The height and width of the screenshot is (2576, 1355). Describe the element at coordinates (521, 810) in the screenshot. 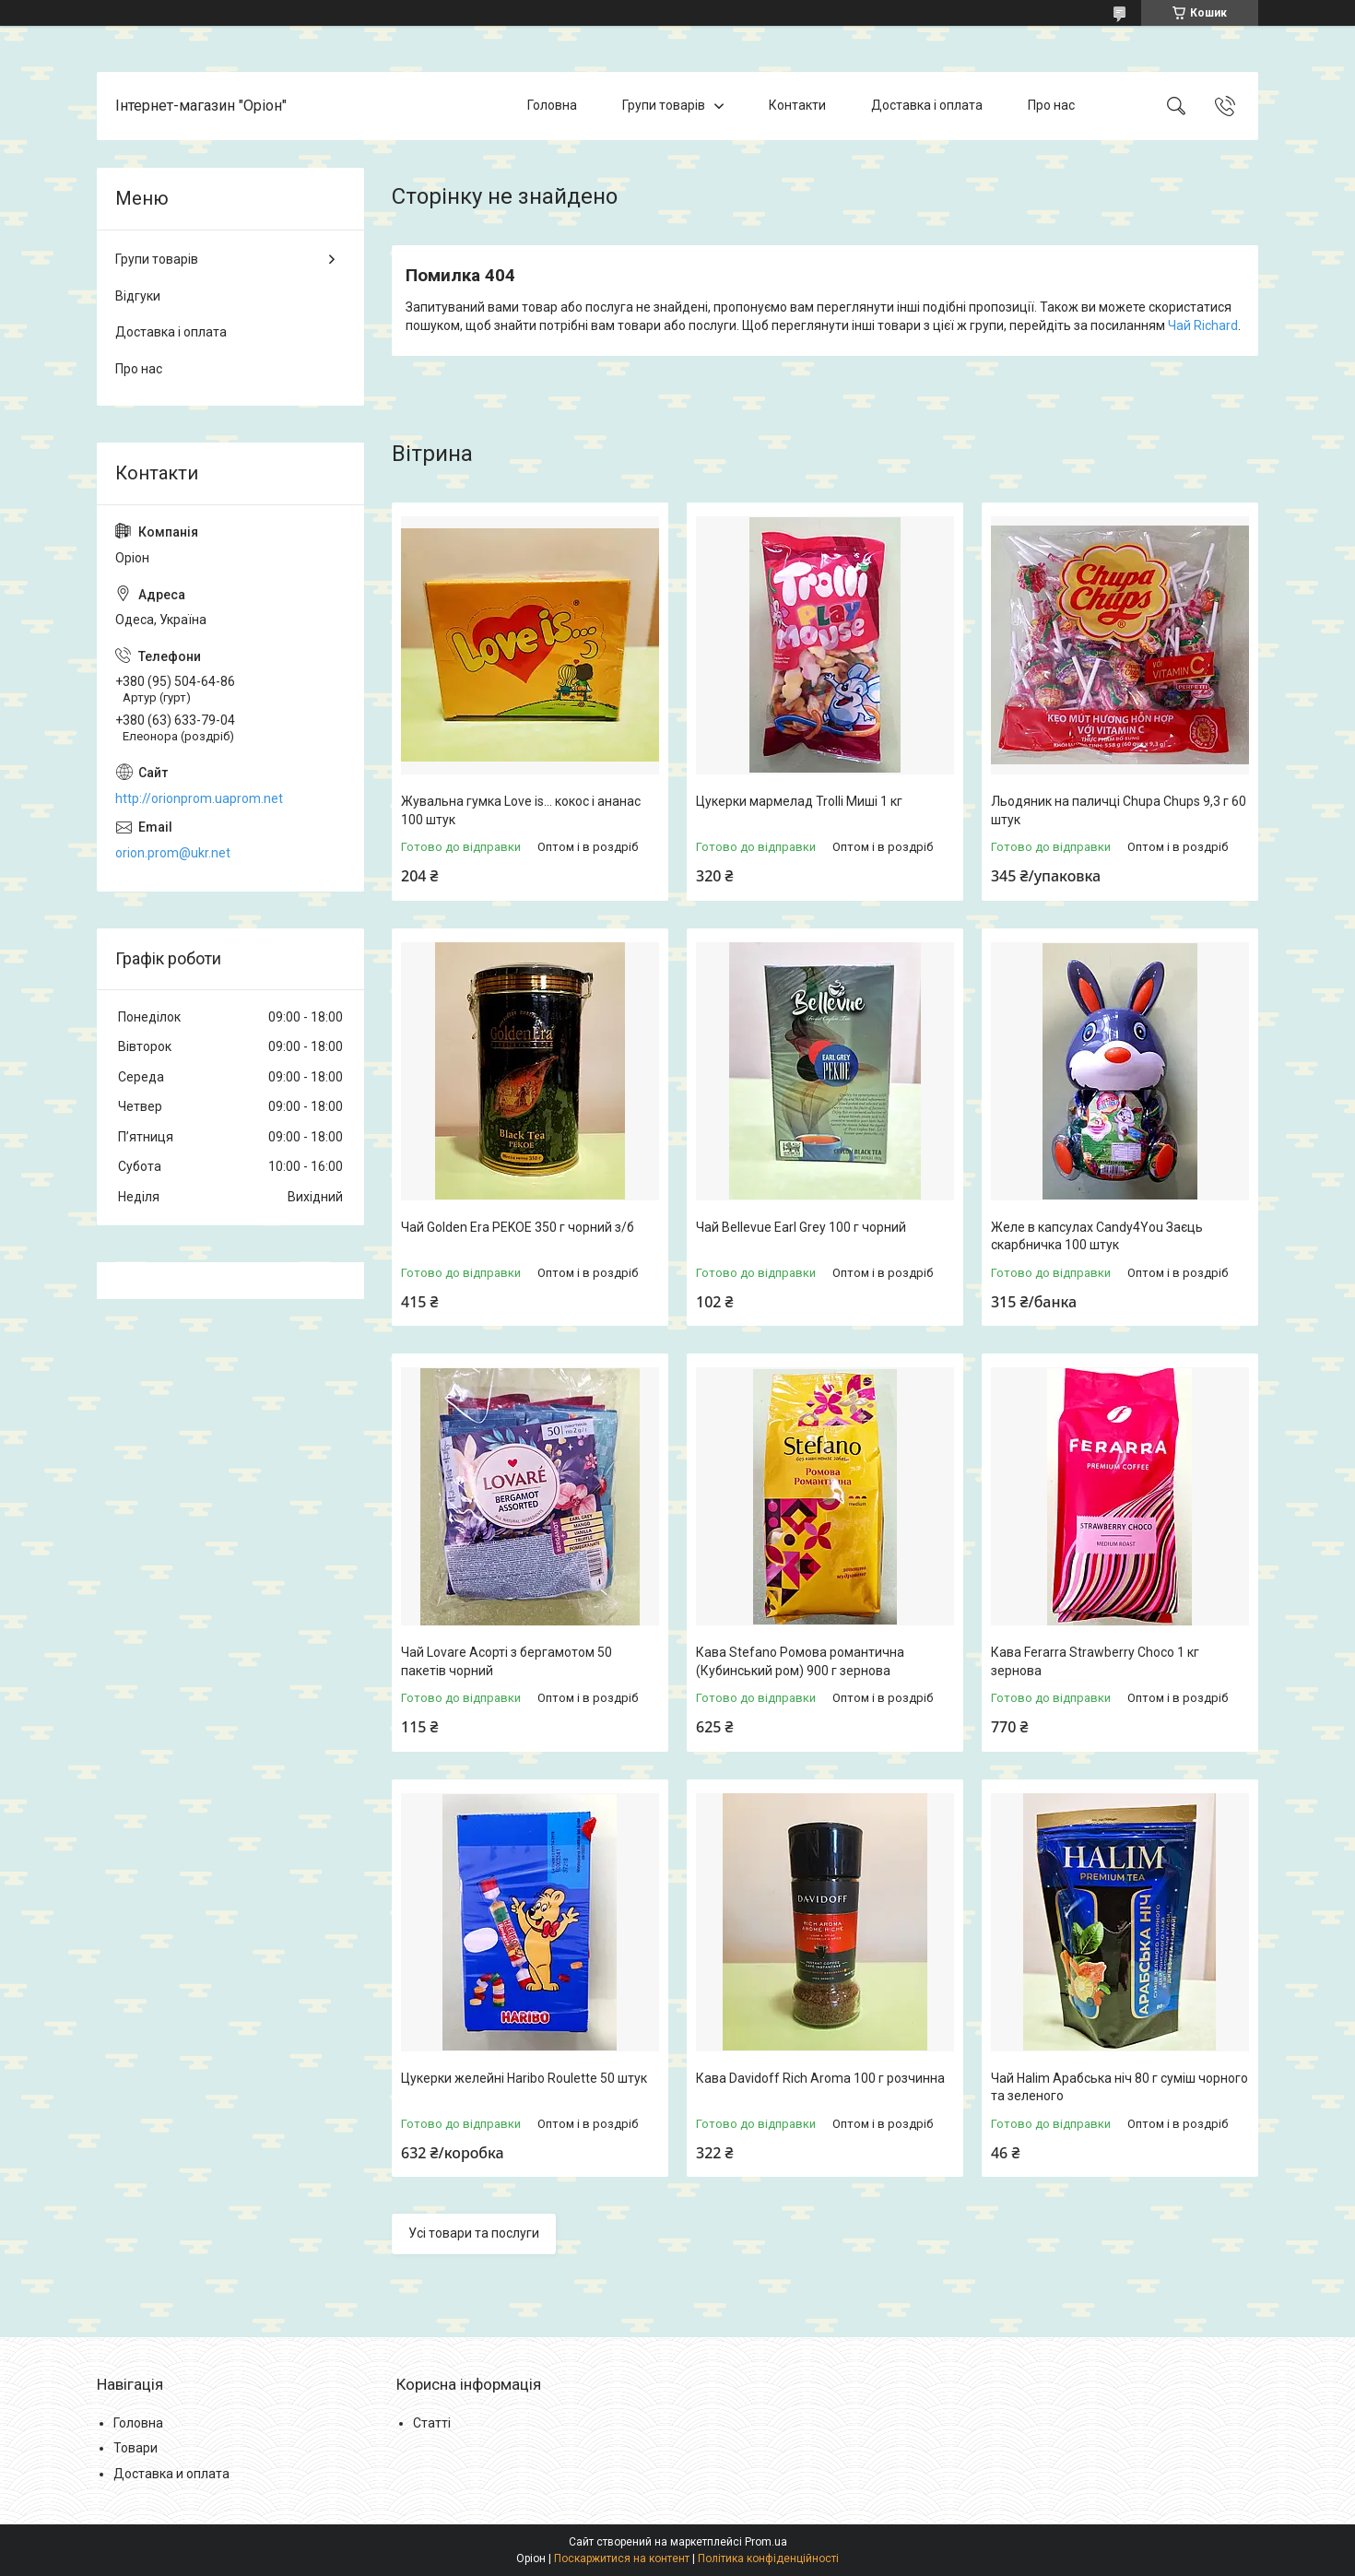

I see `Жувальна гумка Love is... кокос і ананас 100 штук` at that location.